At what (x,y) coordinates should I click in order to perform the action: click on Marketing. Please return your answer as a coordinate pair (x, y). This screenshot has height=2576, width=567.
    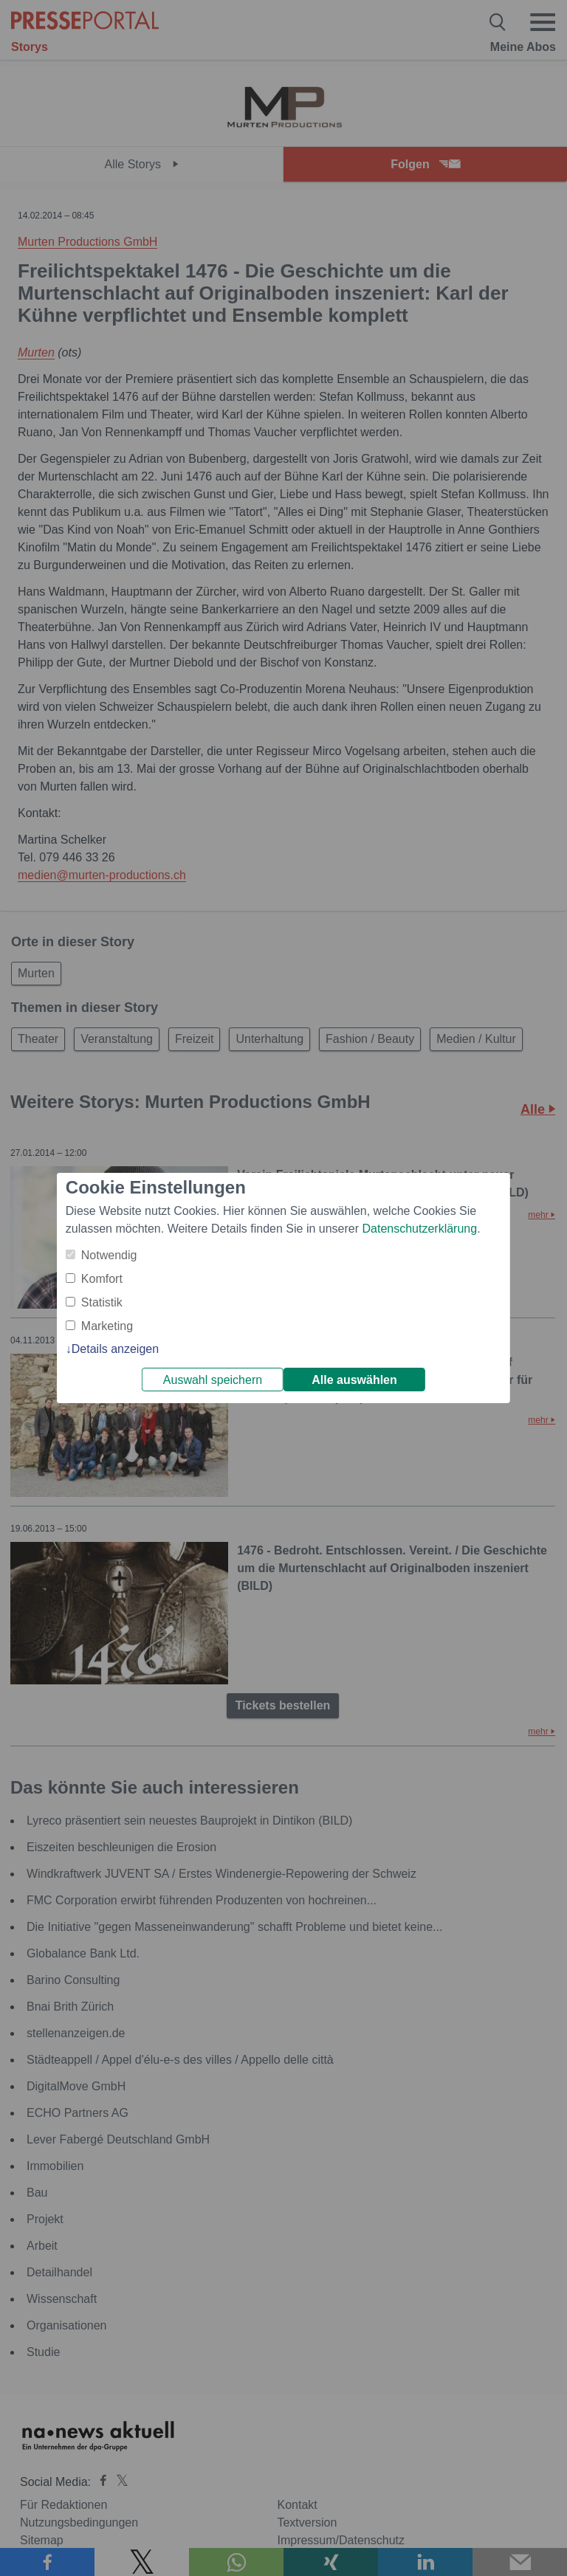
    Looking at the image, I should click on (107, 1326).